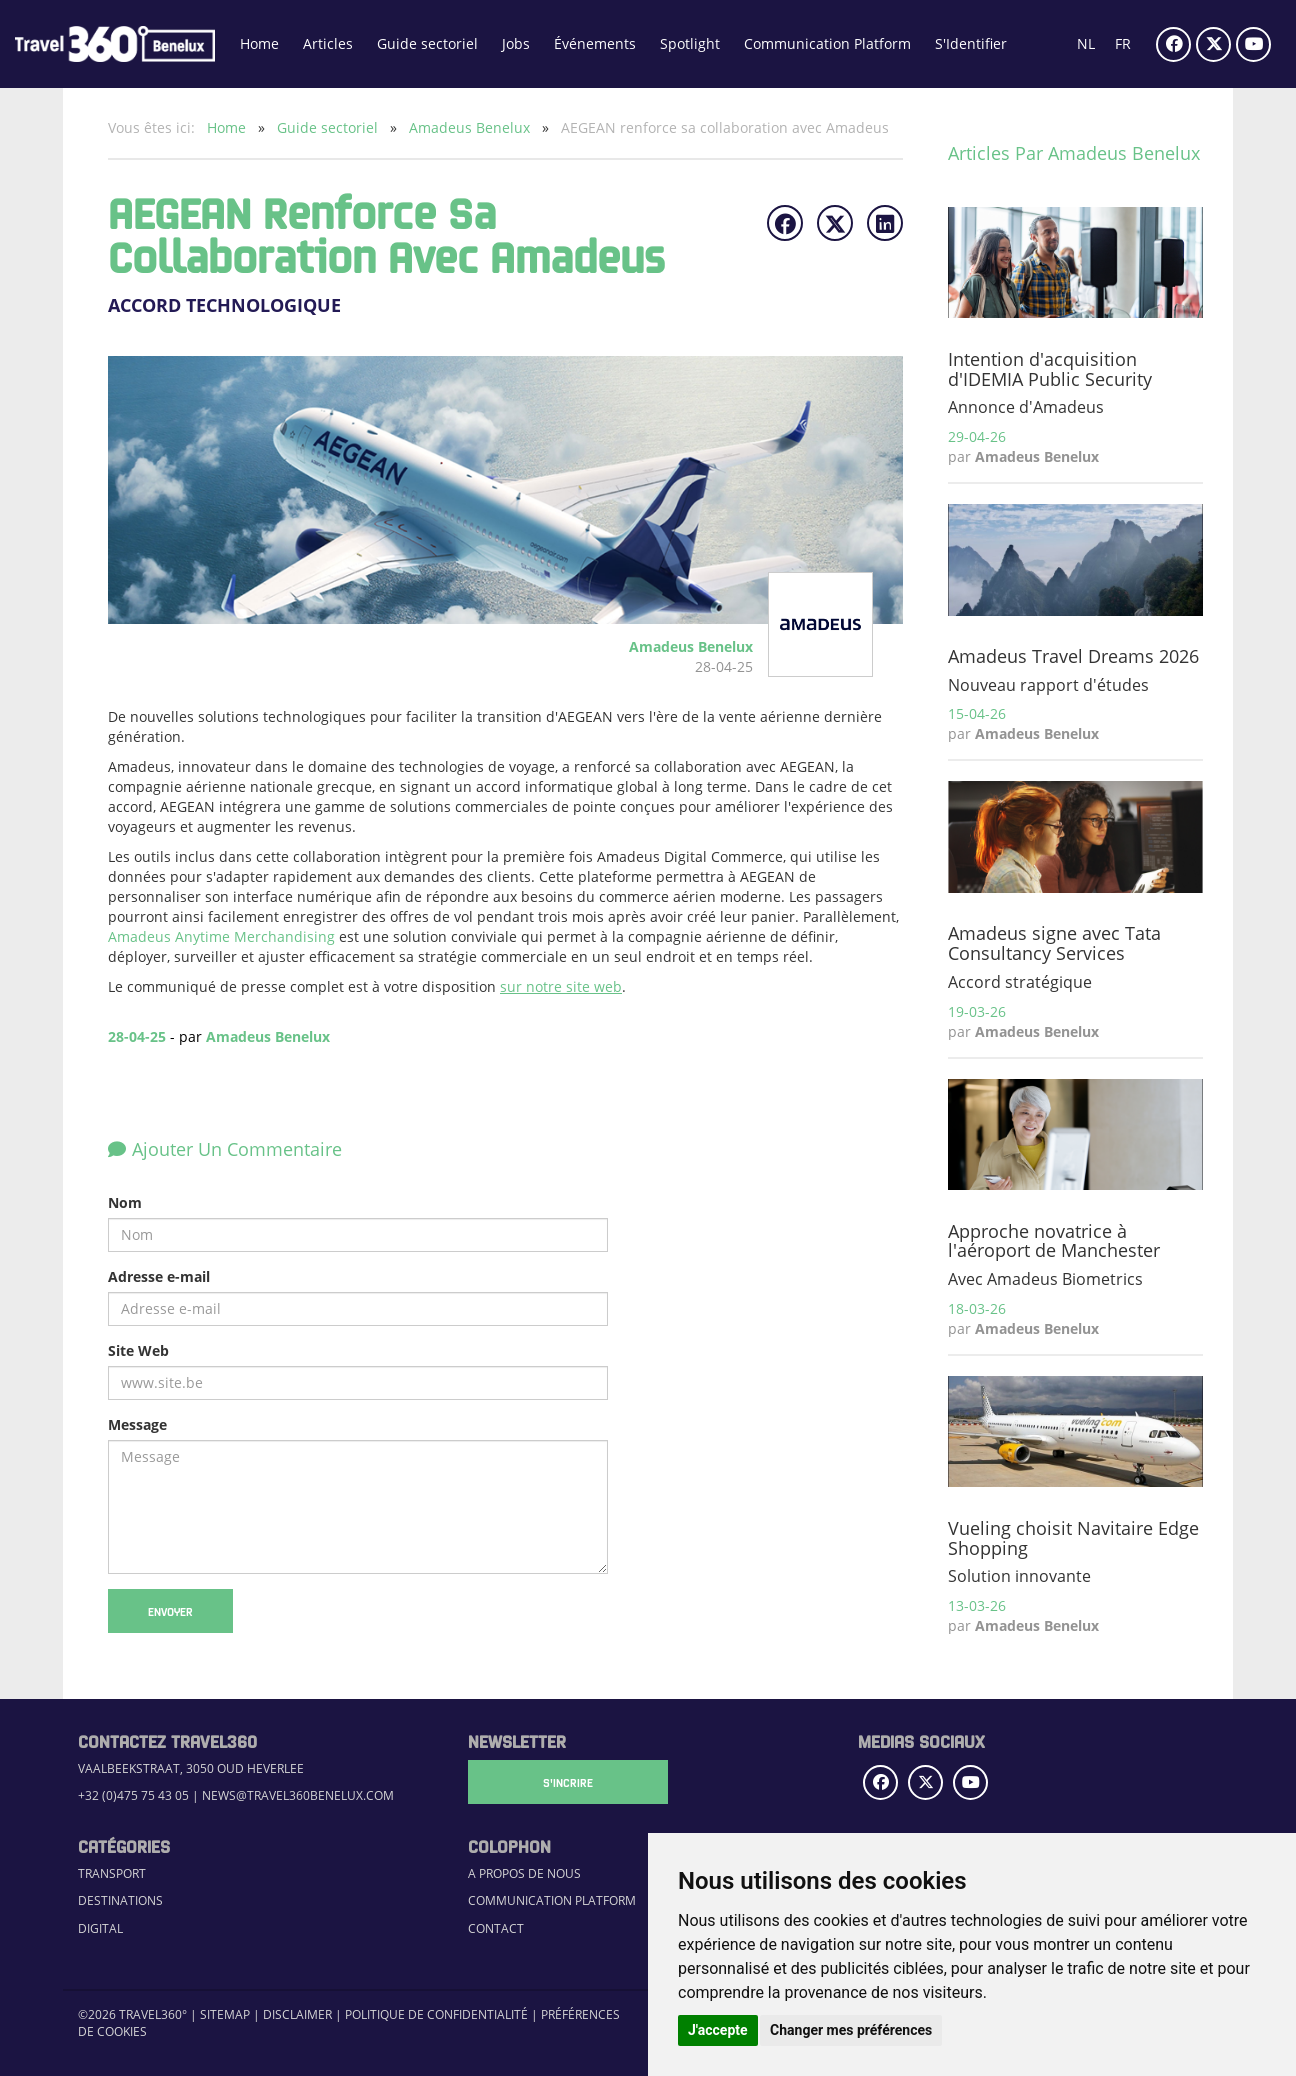  Describe the element at coordinates (827, 43) in the screenshot. I see `Communication Platform` at that location.